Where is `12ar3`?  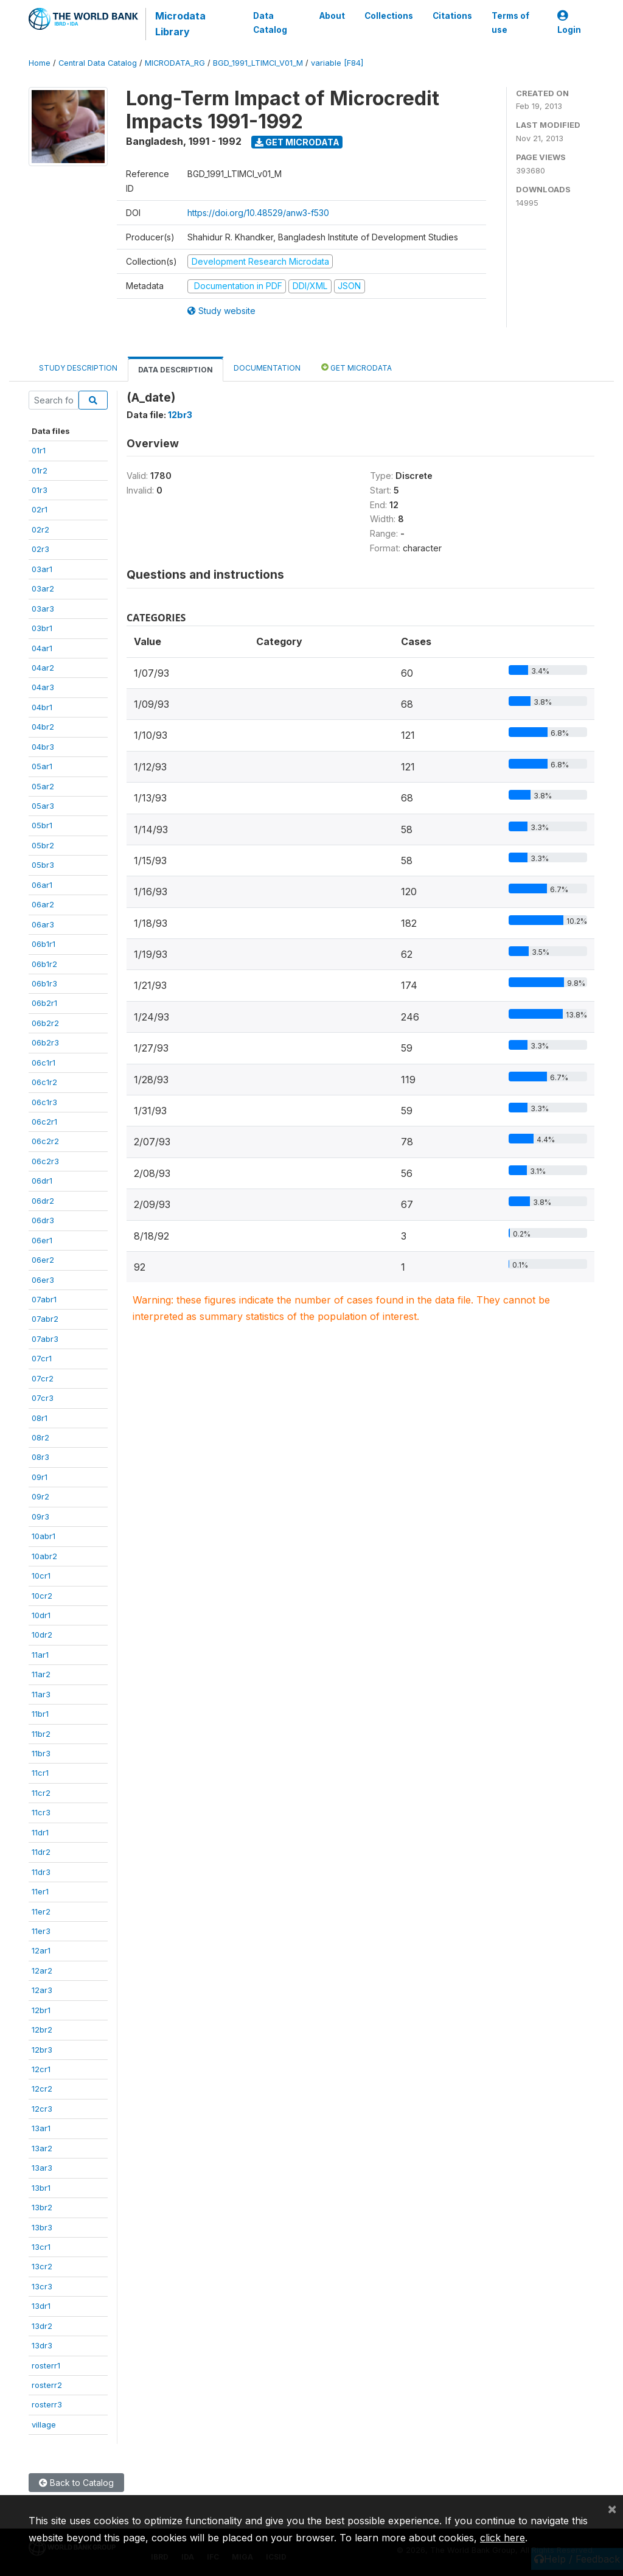
12ar3 is located at coordinates (42, 1990).